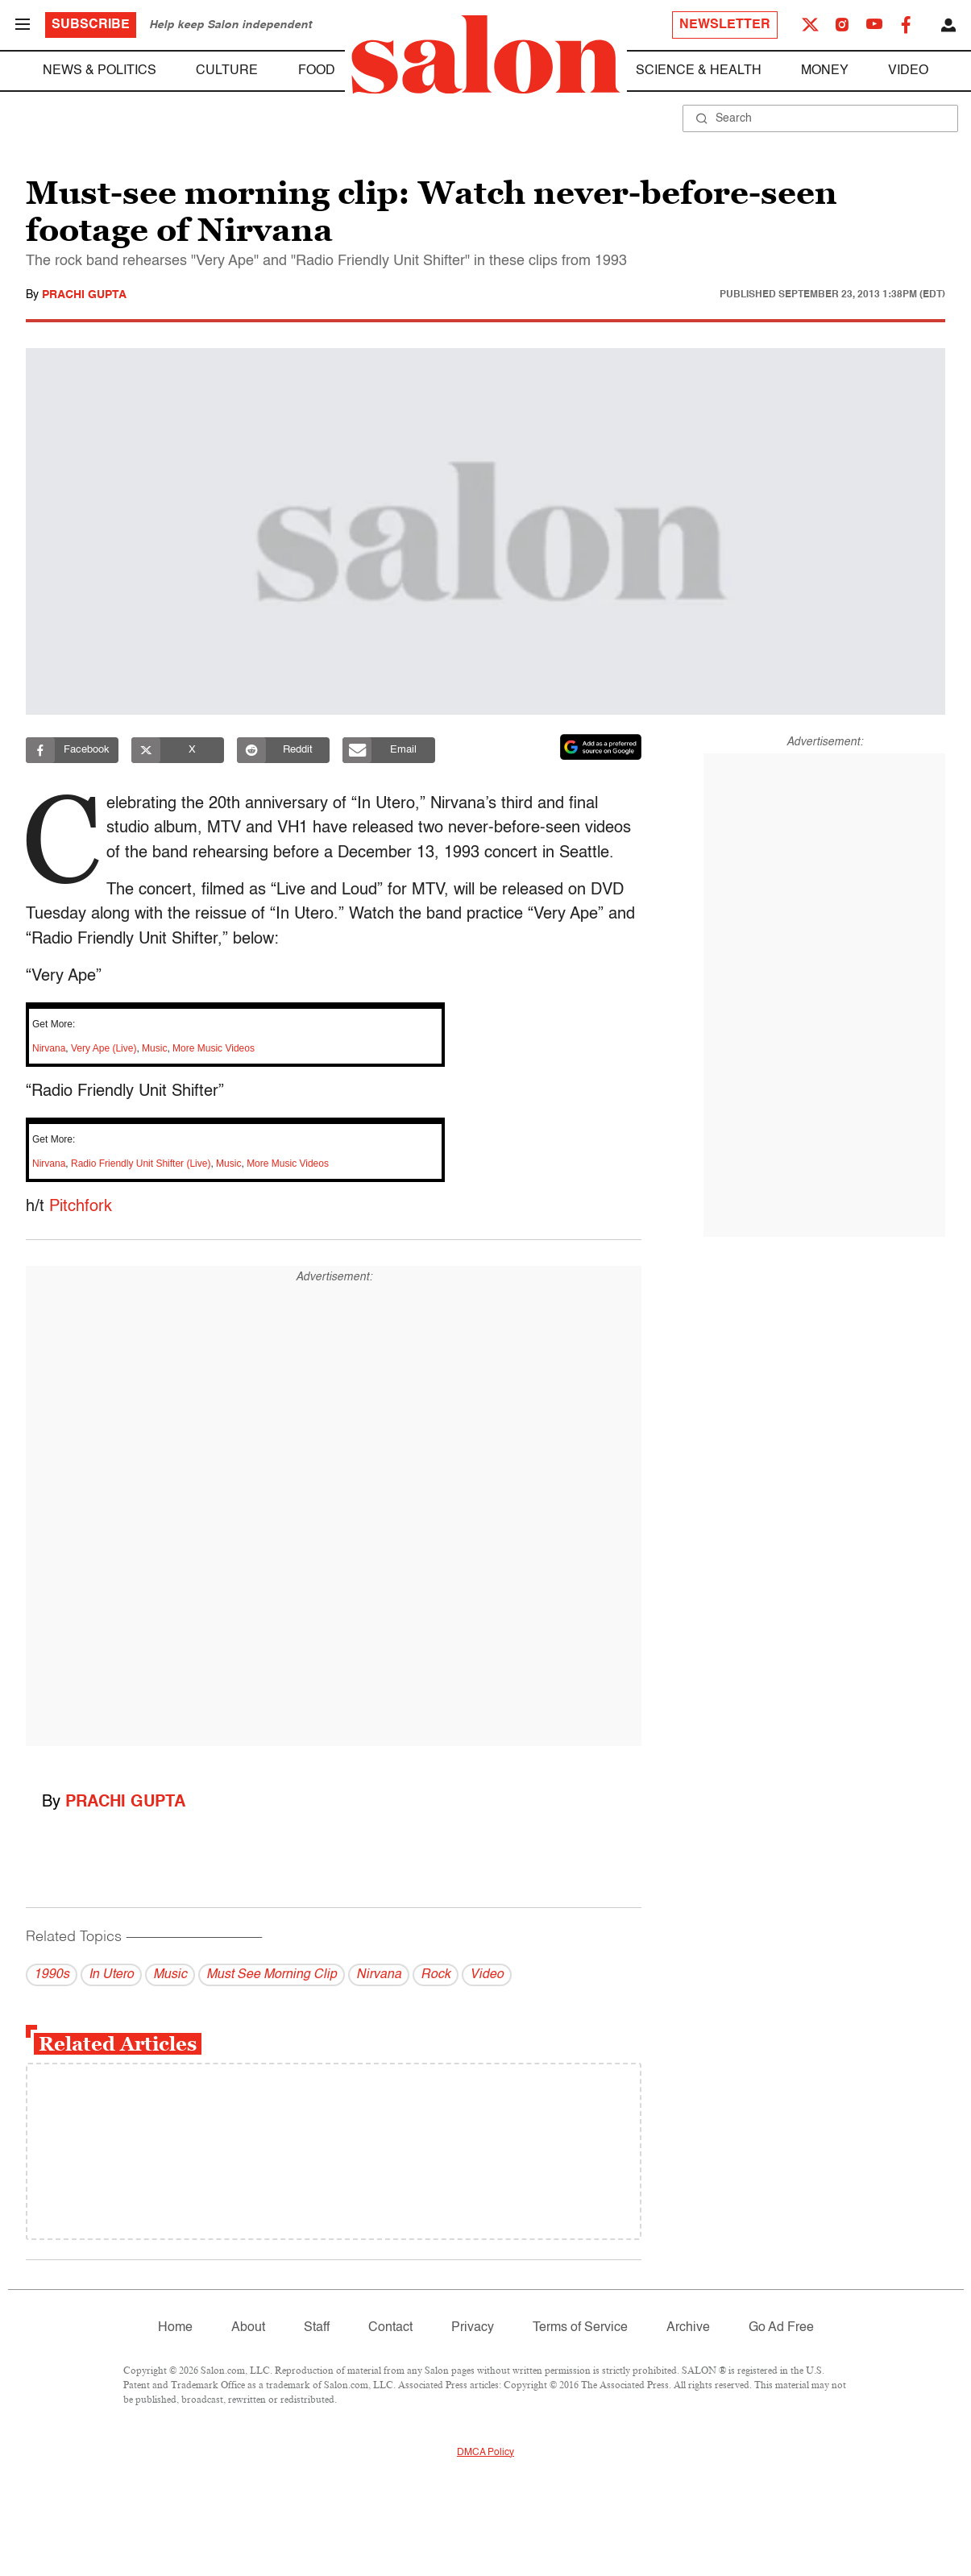  Describe the element at coordinates (688, 2327) in the screenshot. I see `Archive` at that location.